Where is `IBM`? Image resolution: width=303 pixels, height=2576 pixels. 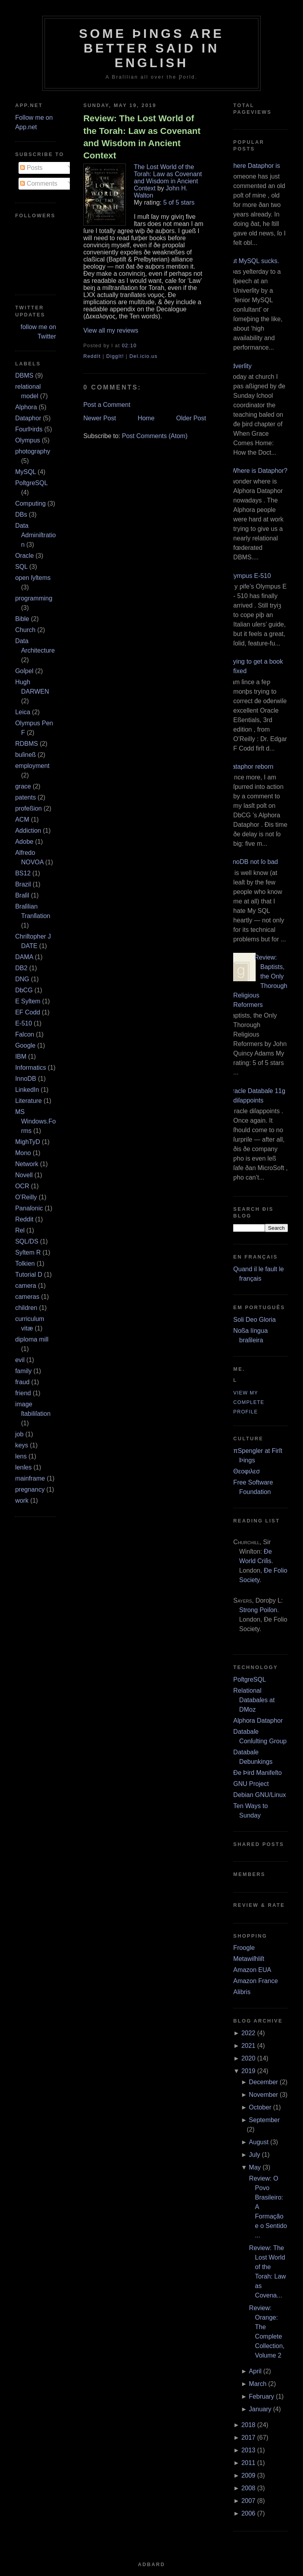 IBM is located at coordinates (20, 1056).